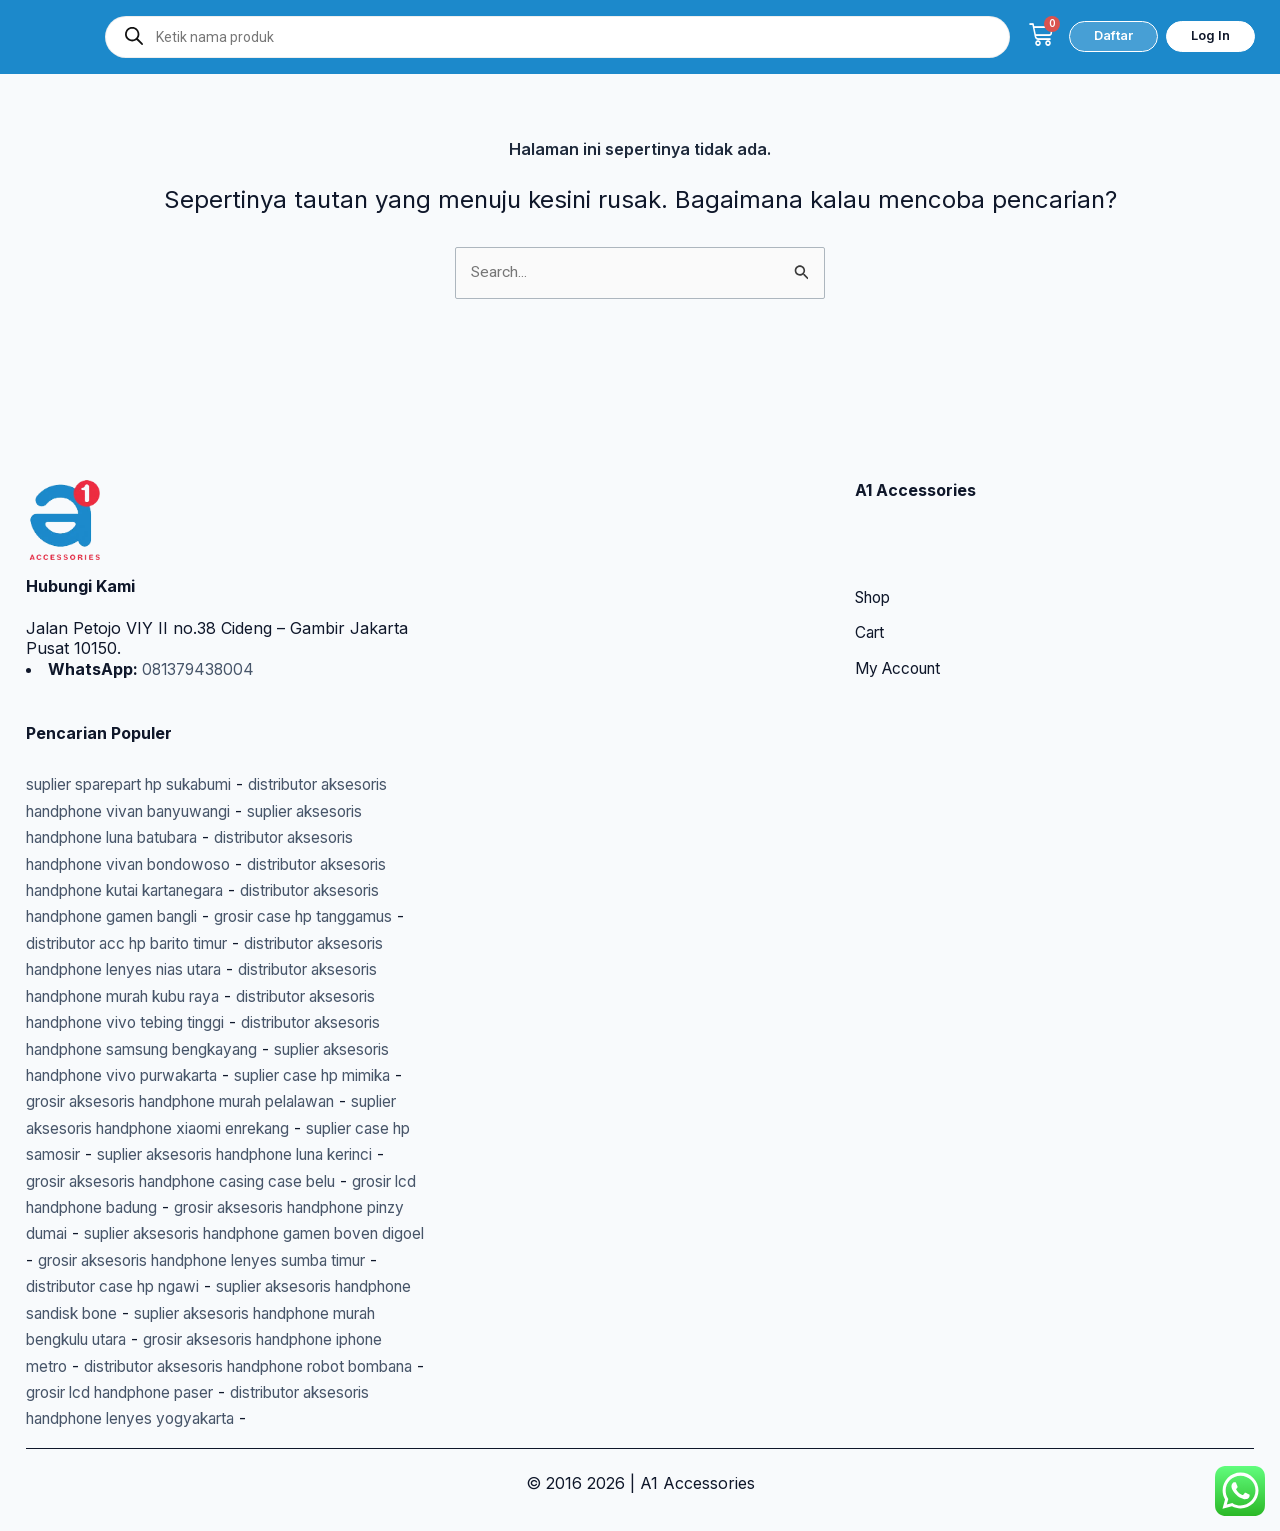 This screenshot has height=1531, width=1280. I want to click on 081379438004, so click(199, 591).